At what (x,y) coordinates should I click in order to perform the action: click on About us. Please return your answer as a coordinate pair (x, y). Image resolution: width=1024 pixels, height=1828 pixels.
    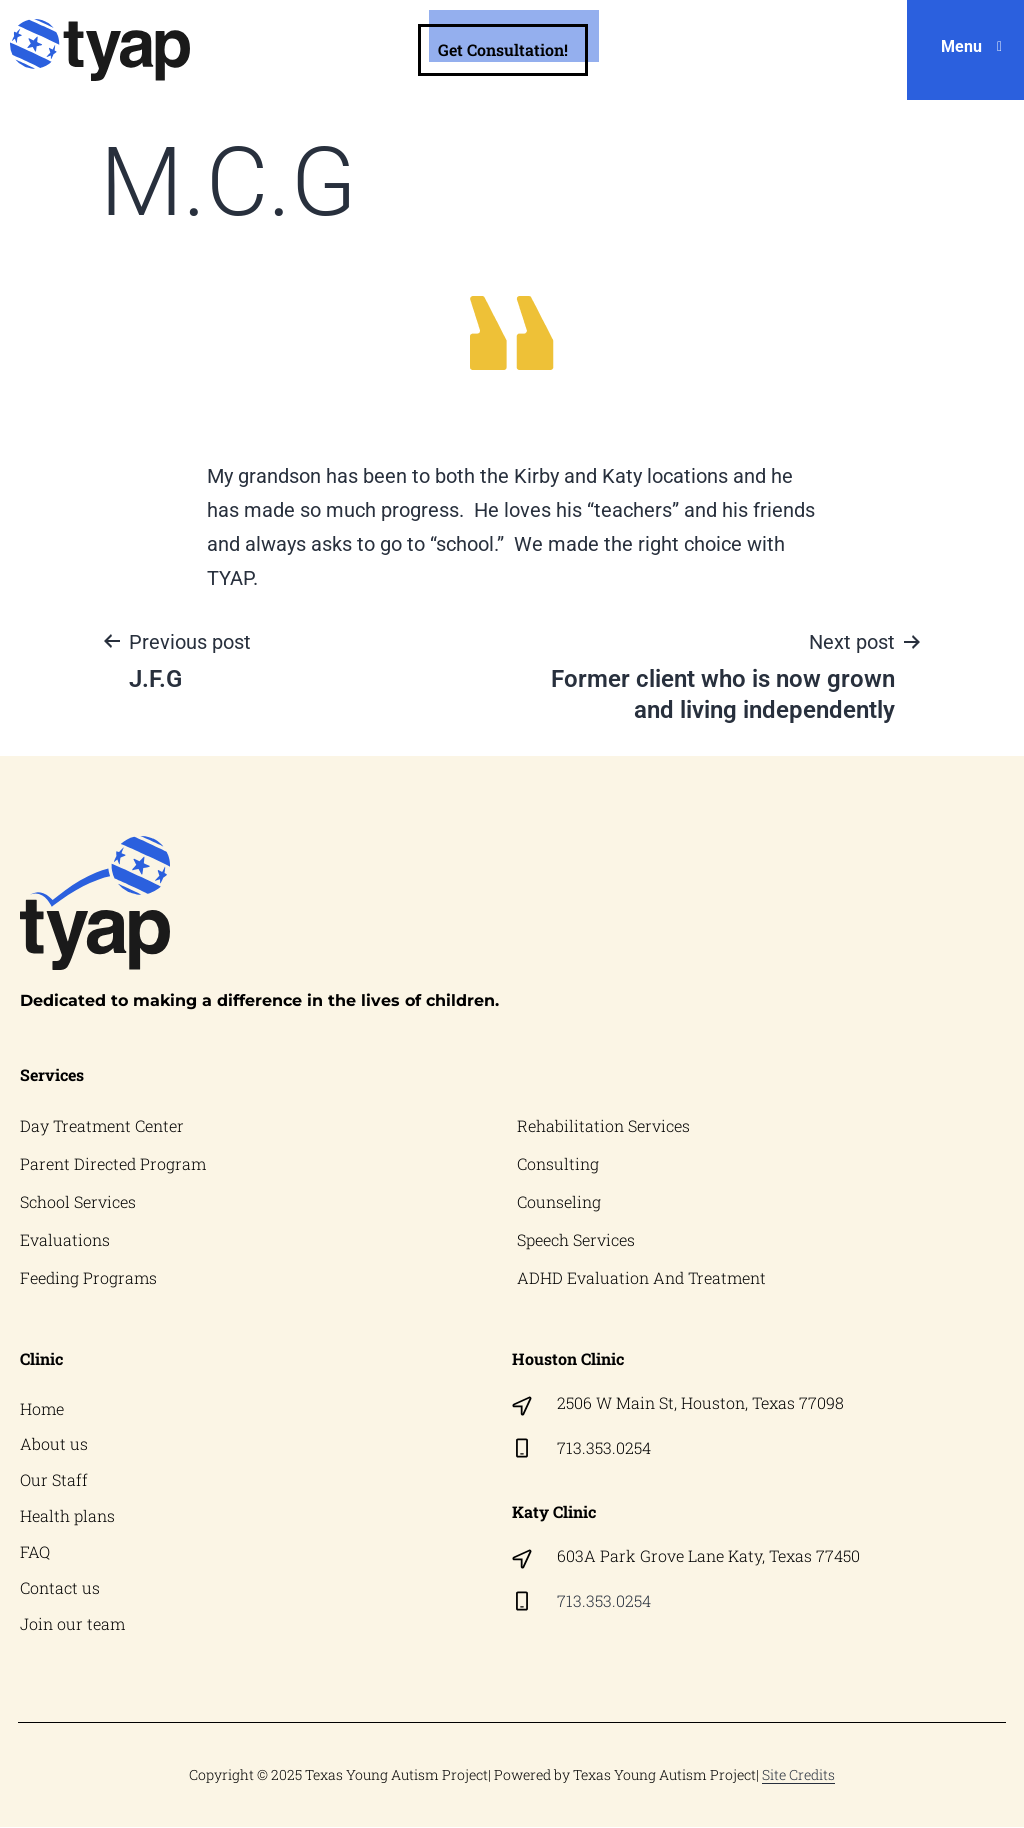
    Looking at the image, I should click on (54, 1444).